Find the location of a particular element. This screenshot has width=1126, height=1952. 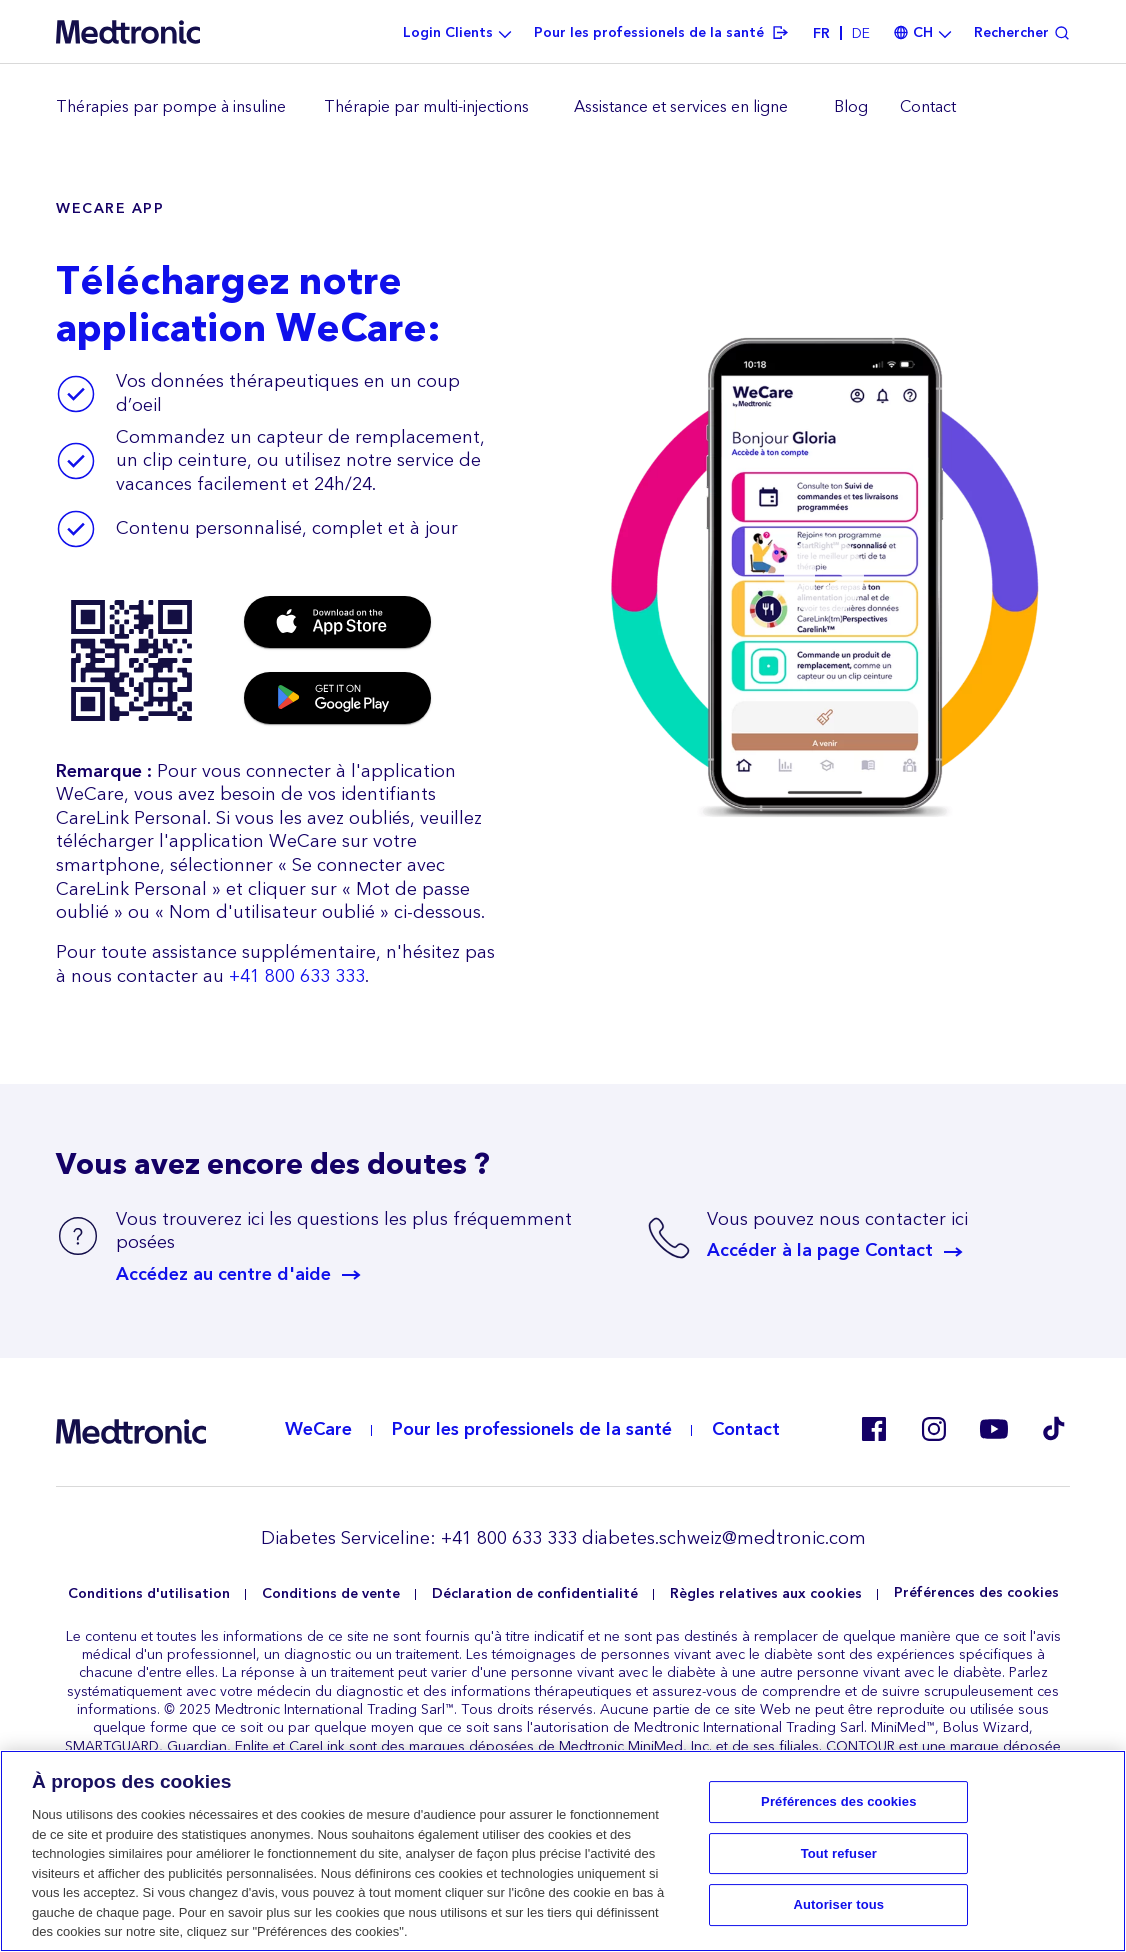

[button] is located at coordinates (824, 576).